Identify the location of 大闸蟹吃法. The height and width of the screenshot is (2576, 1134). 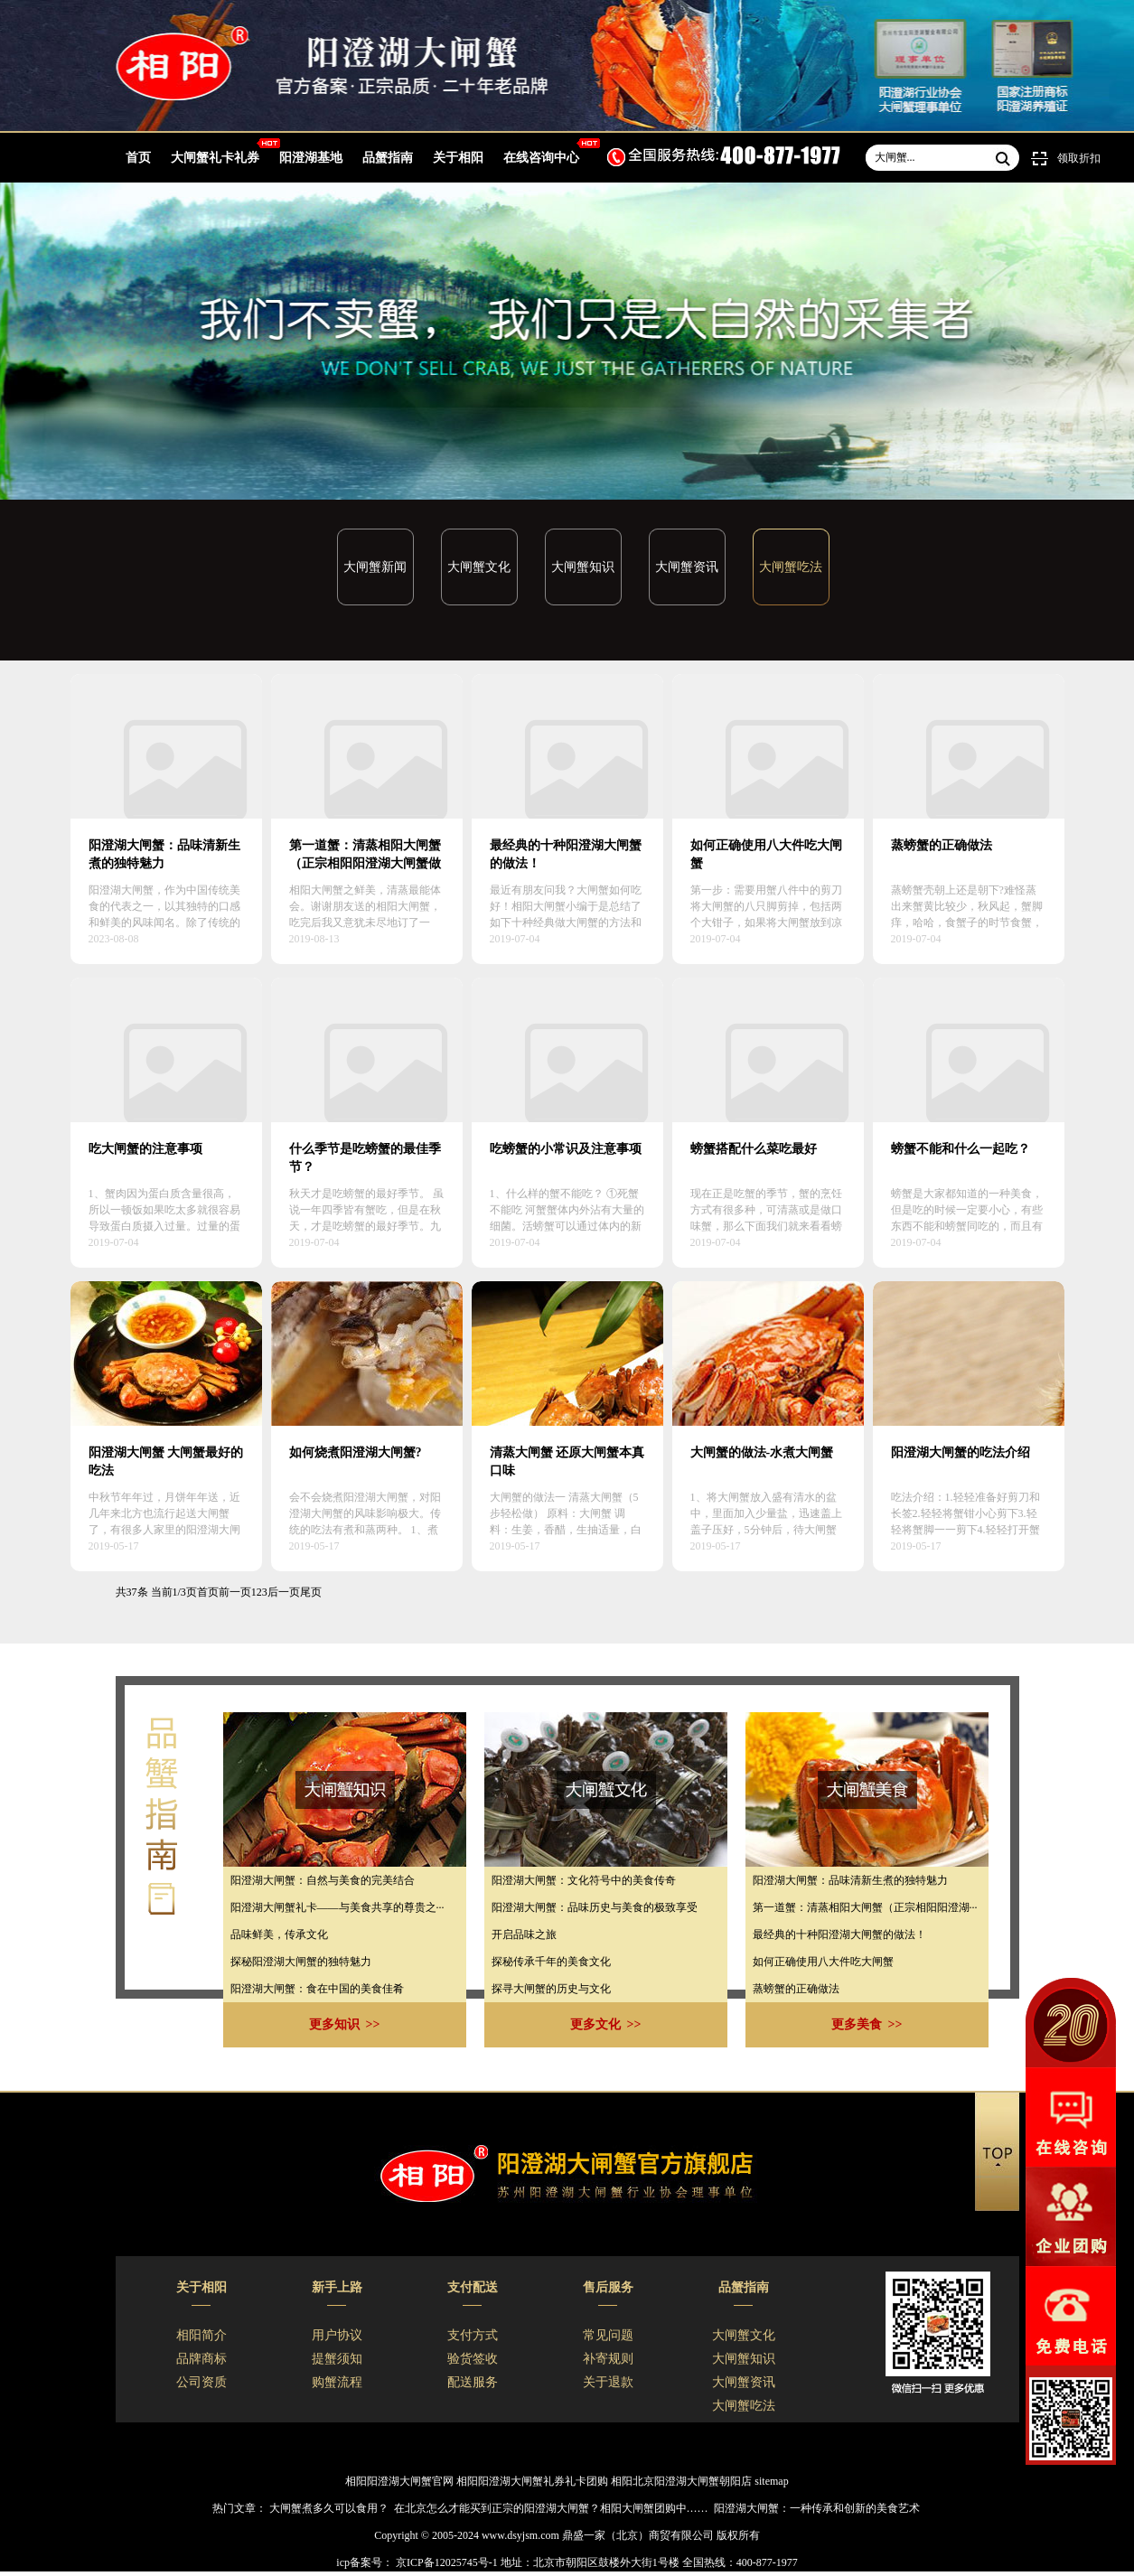
(790, 567).